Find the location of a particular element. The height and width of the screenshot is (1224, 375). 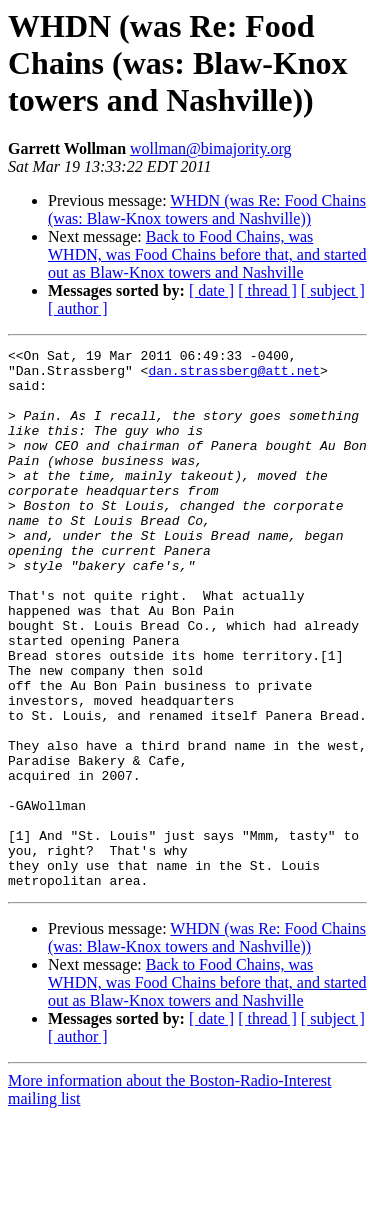

[ subject ] is located at coordinates (333, 290).